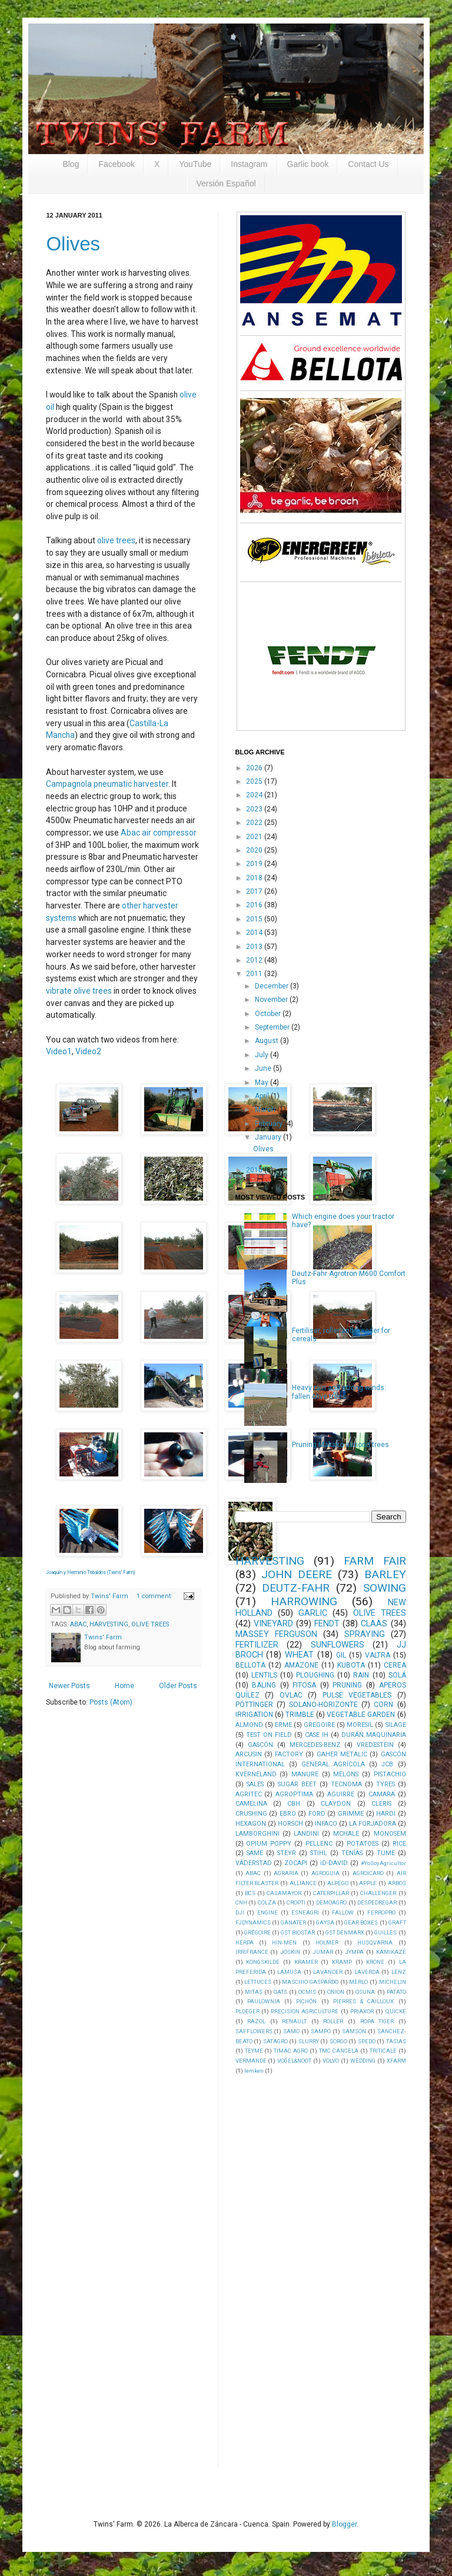 The image size is (452, 2576). What do you see at coordinates (267, 1041) in the screenshot?
I see `August` at bounding box center [267, 1041].